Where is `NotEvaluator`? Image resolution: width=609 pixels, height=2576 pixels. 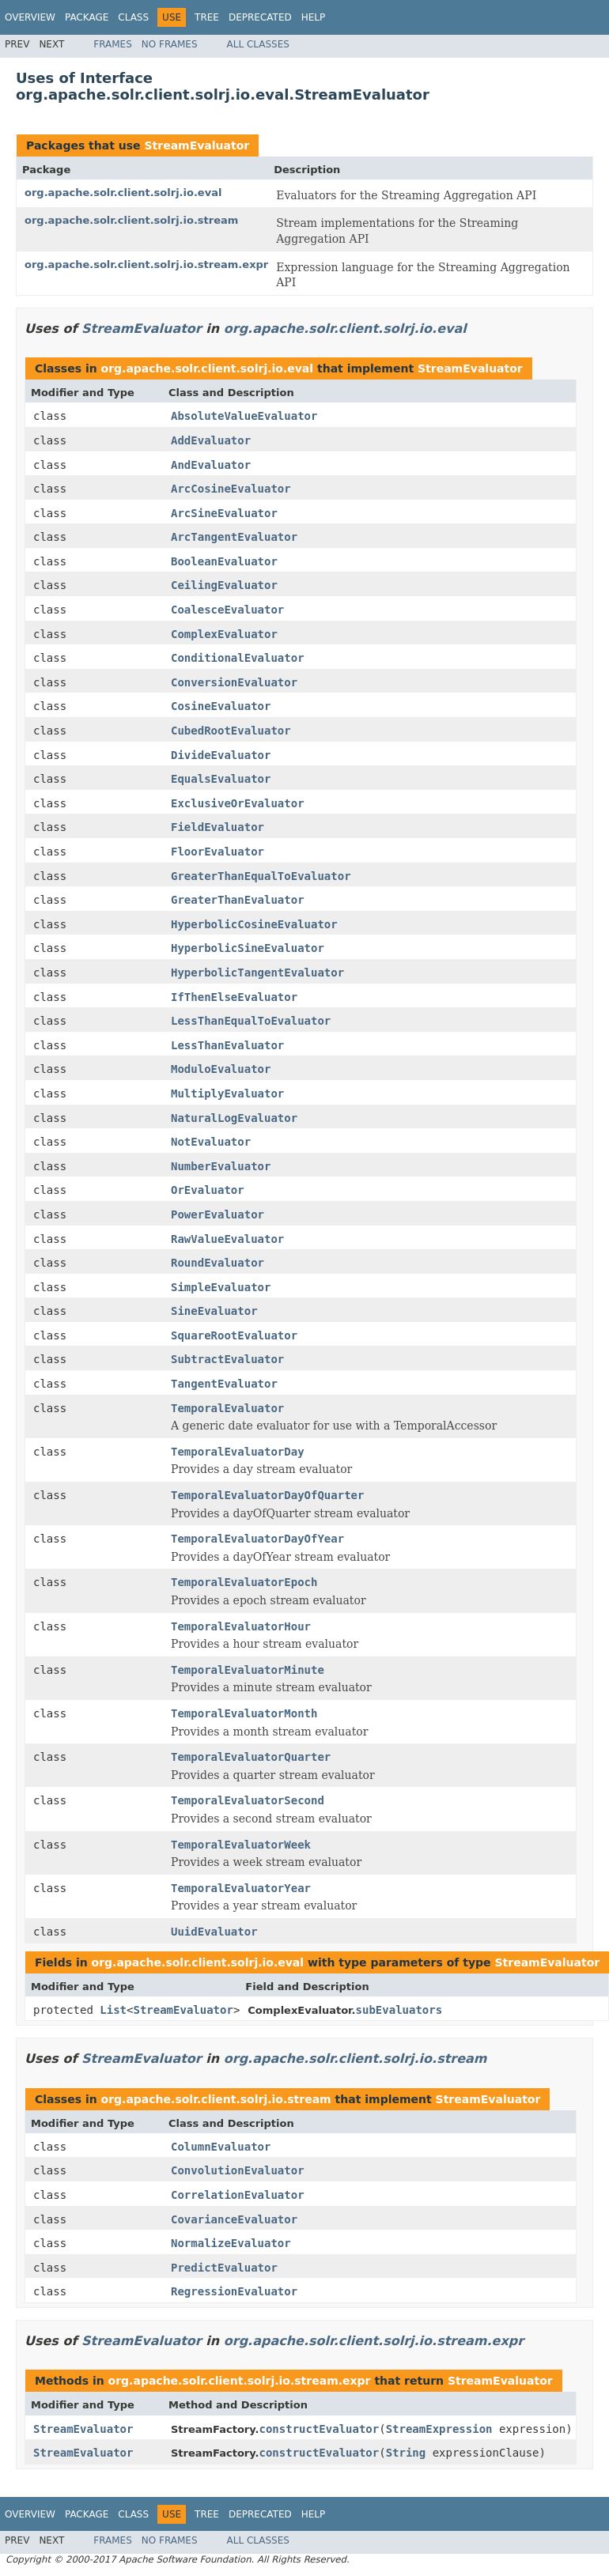 NotEvaluator is located at coordinates (211, 1141).